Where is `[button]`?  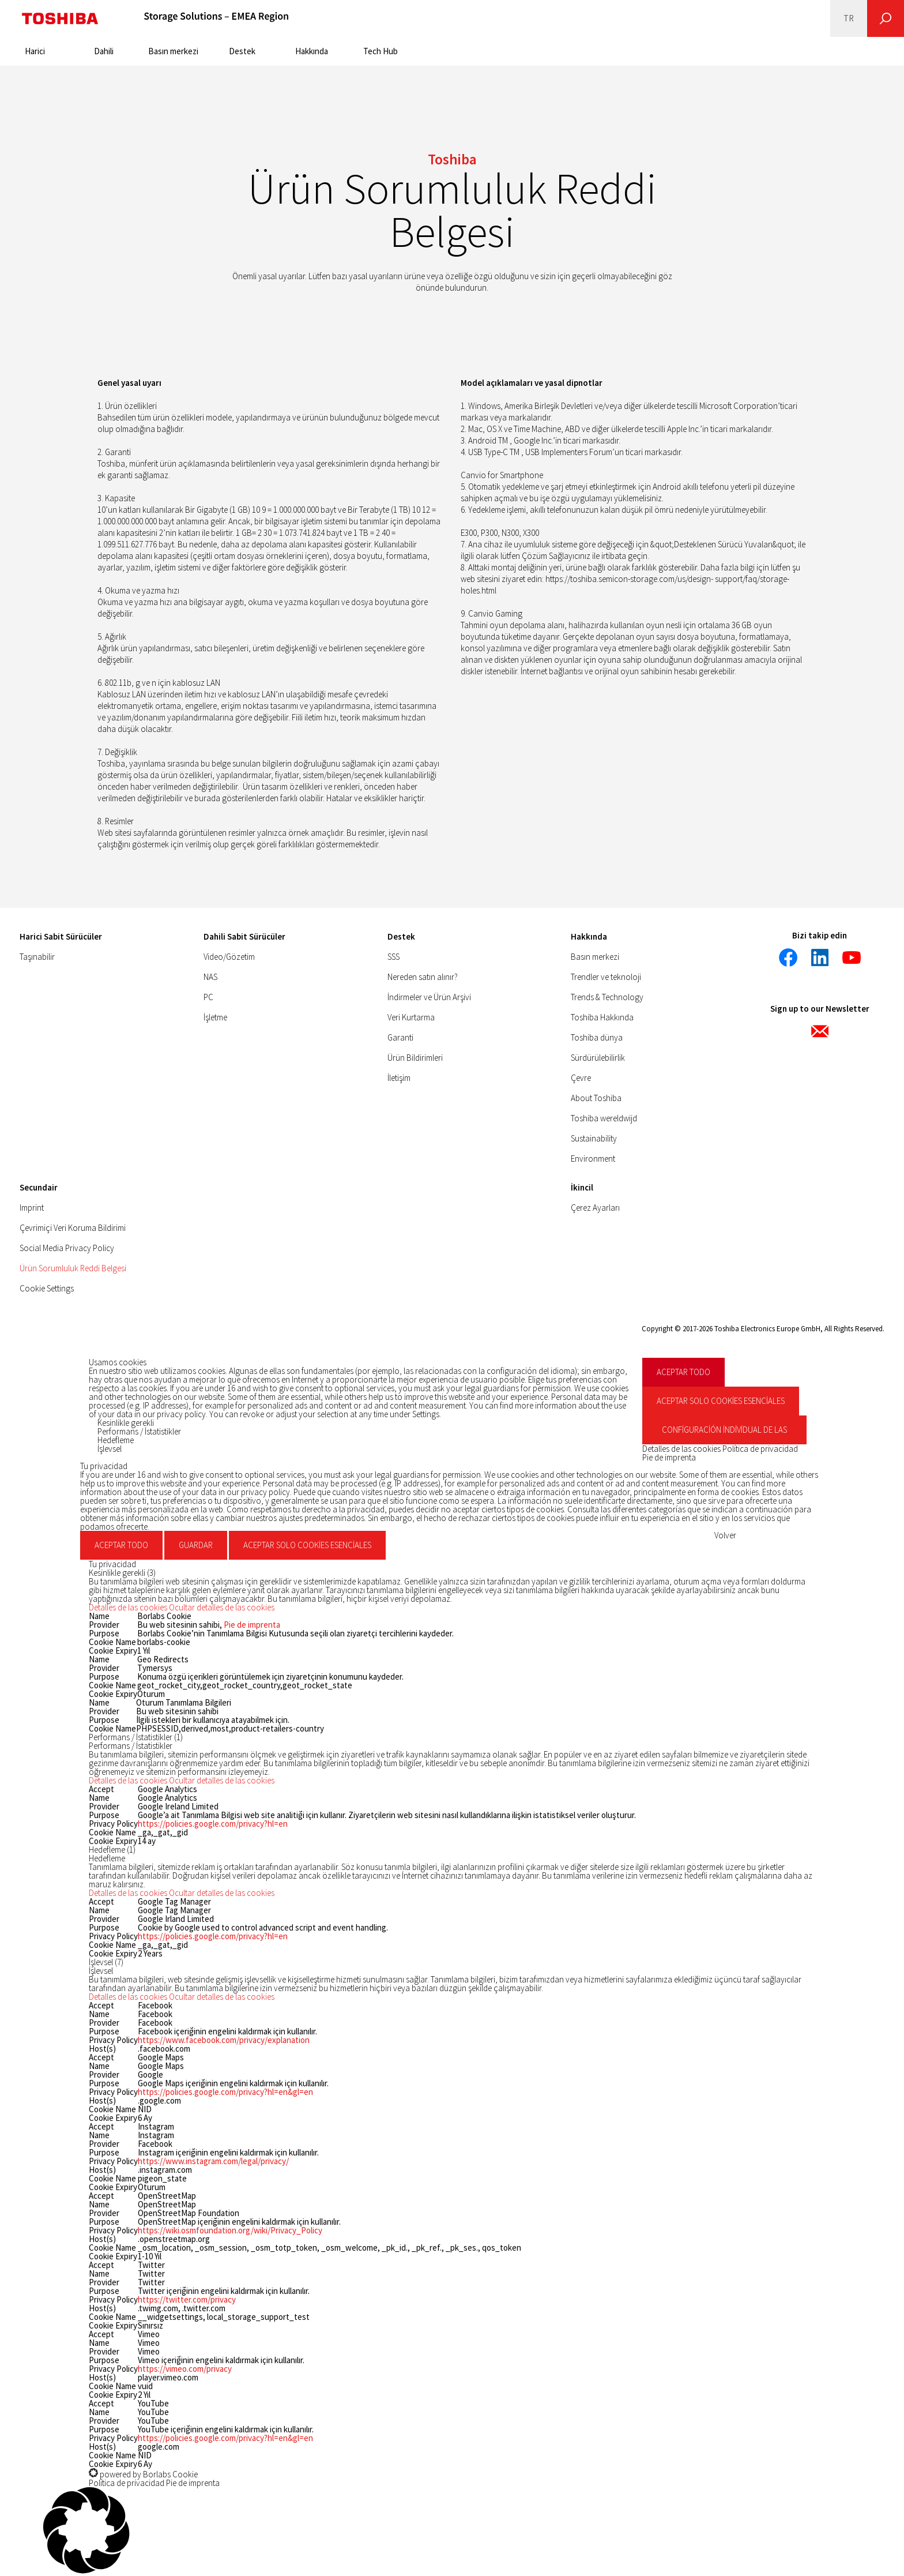
[button] is located at coordinates (181, 1607).